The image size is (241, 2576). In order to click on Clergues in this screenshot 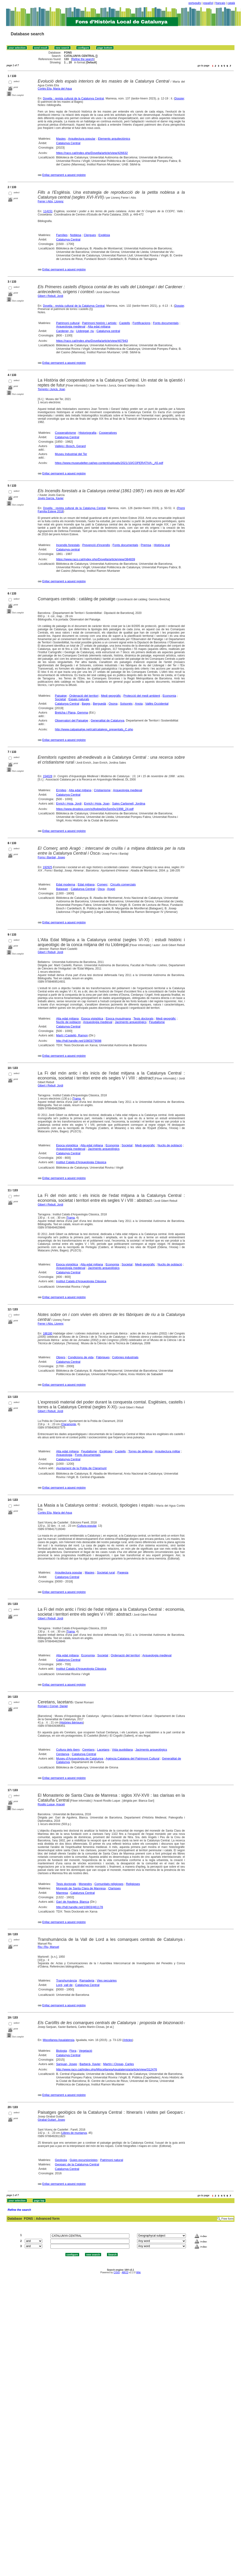, I will do `click(90, 235)`.